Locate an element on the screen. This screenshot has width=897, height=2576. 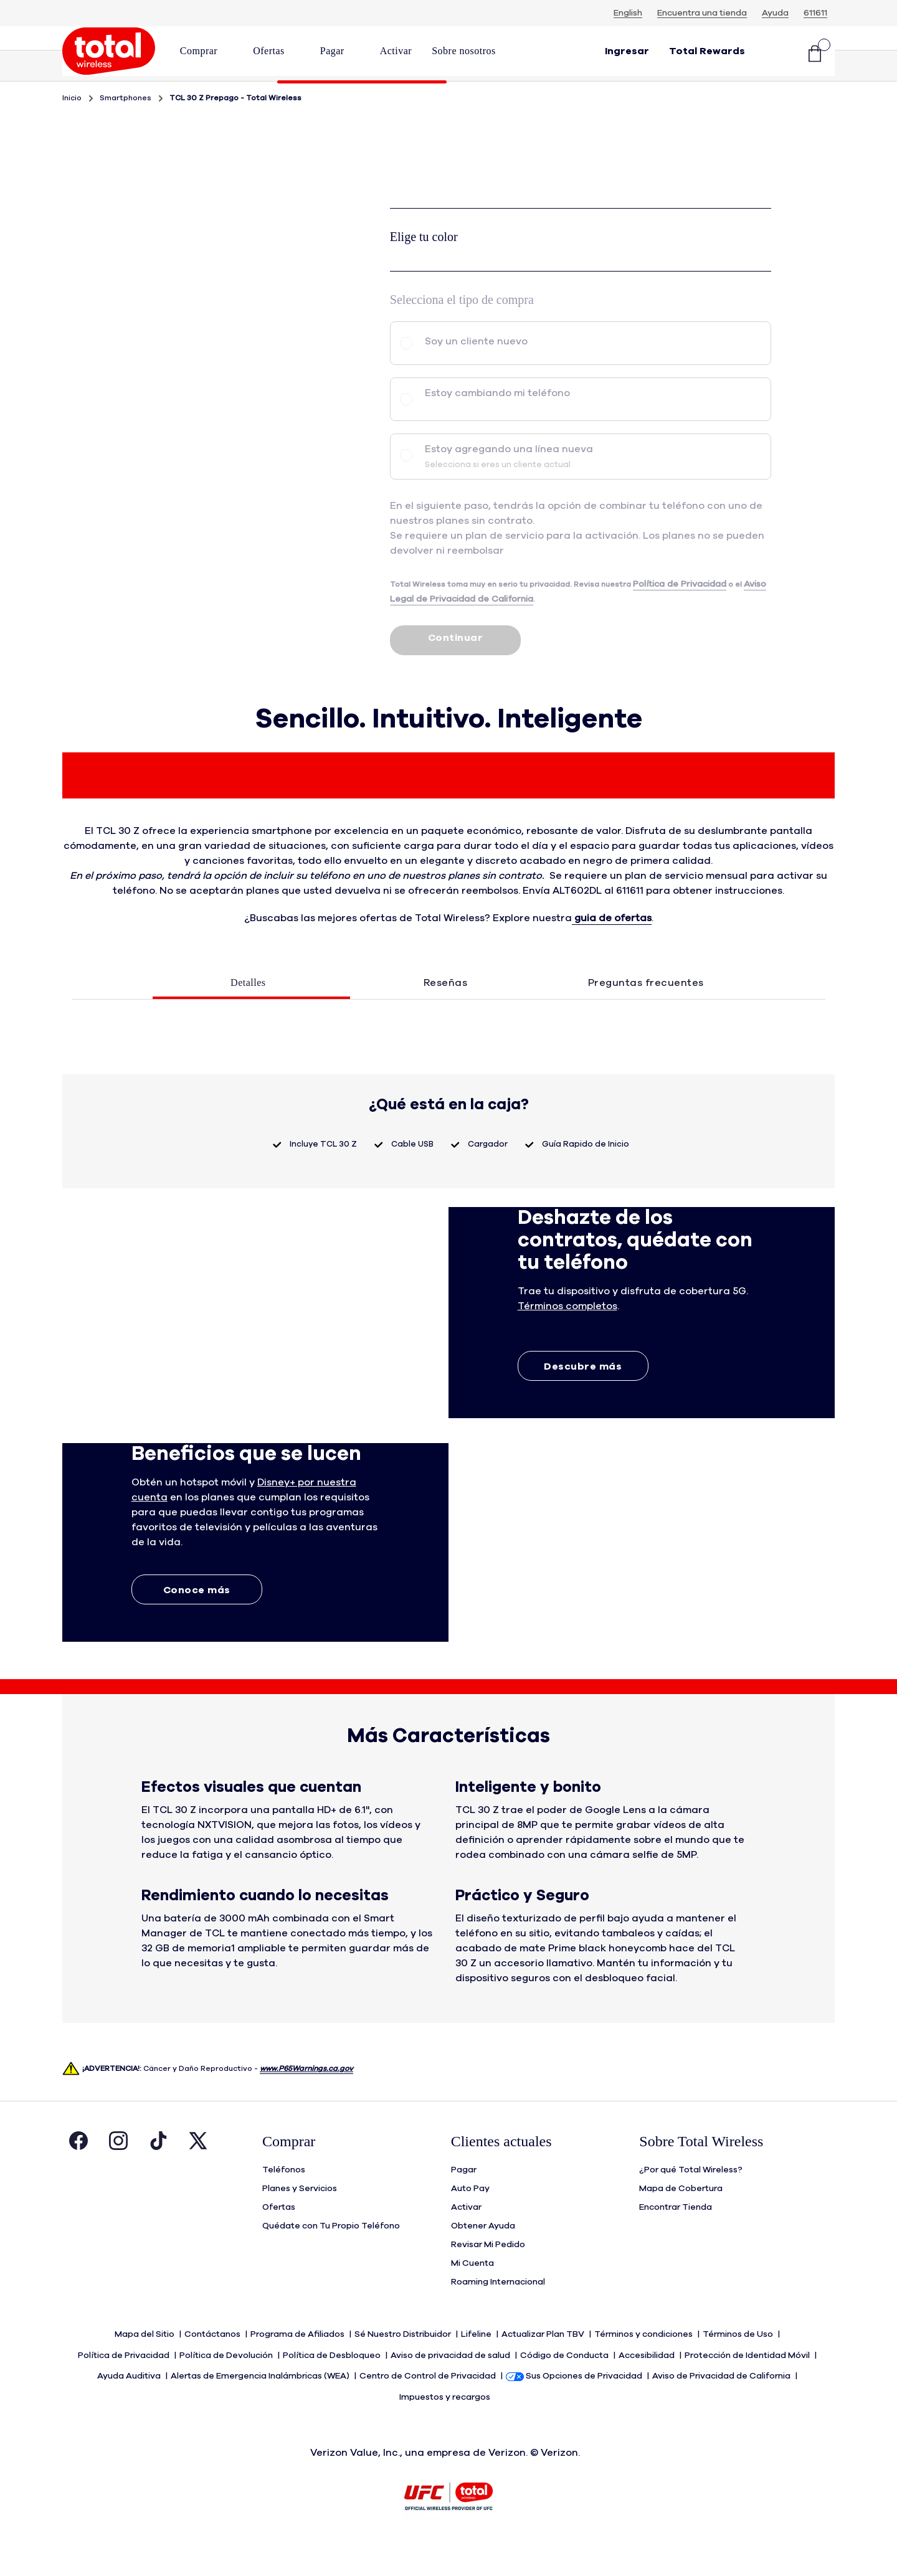
[Total Wireless: Todo por Menos / Logo Homepage] is located at coordinates (108, 55).